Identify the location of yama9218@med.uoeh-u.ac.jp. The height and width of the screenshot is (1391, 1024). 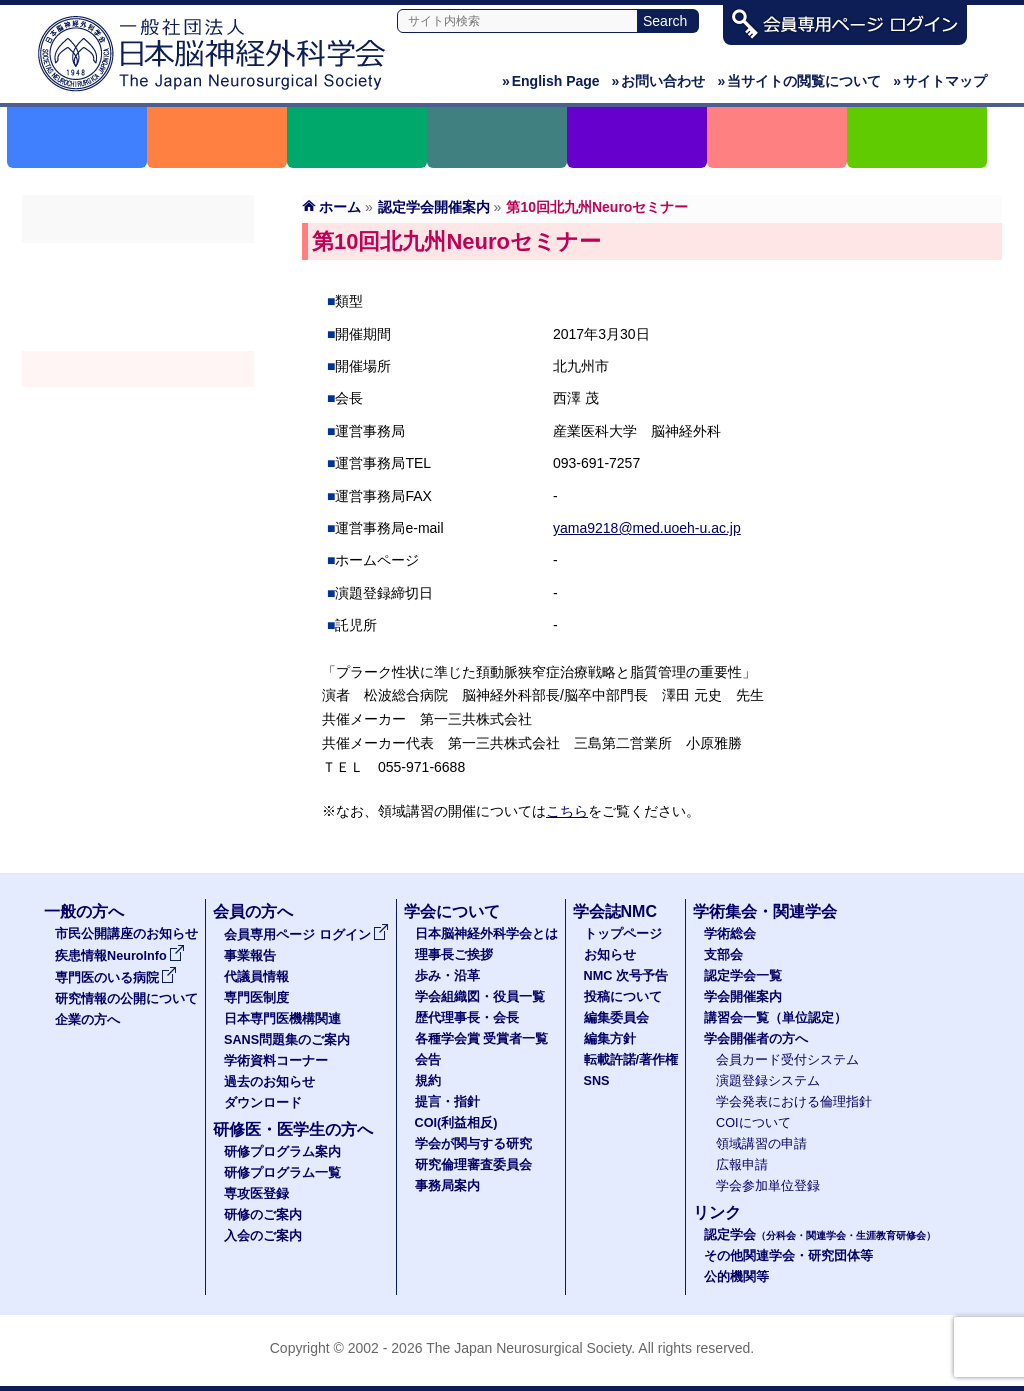
(647, 528).